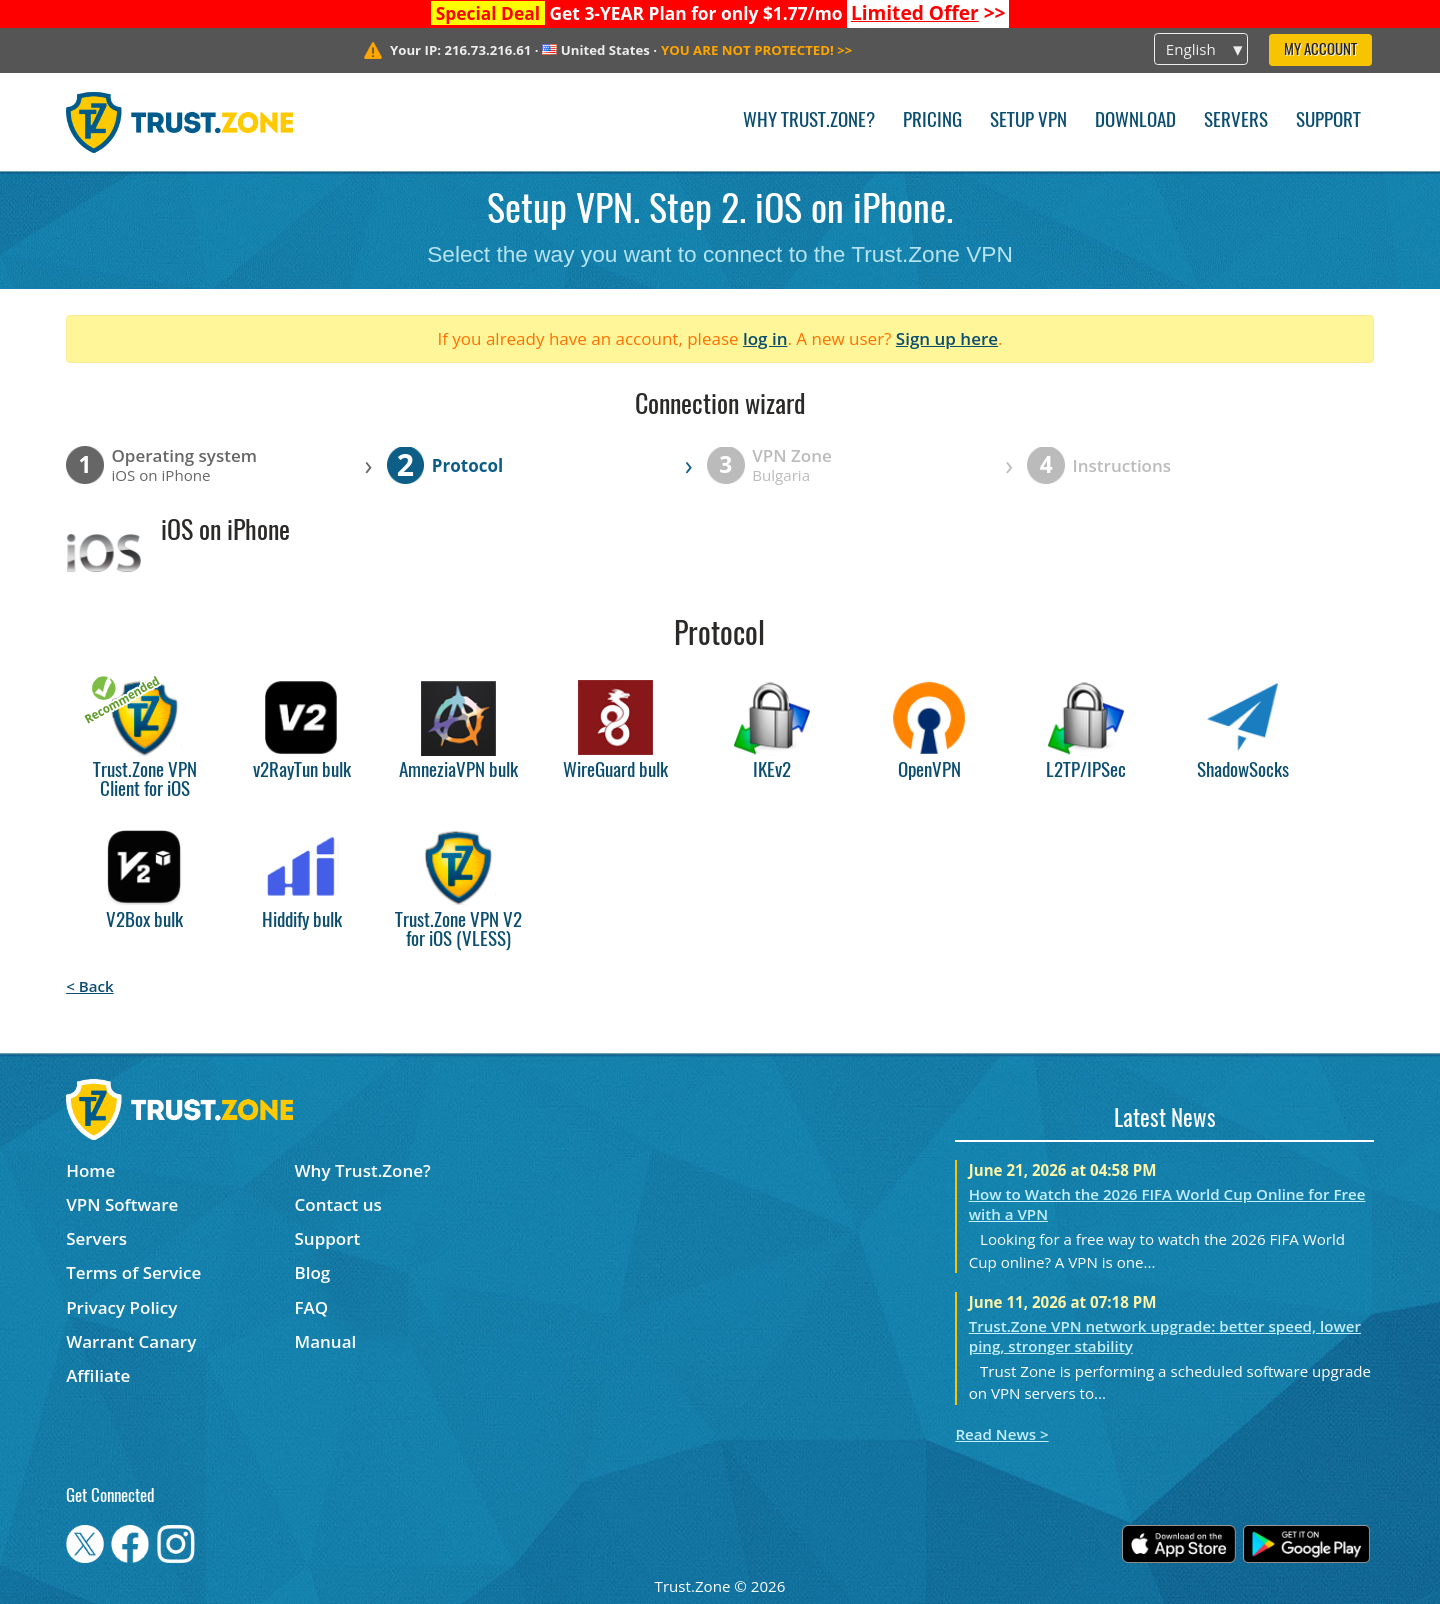 Image resolution: width=1440 pixels, height=1604 pixels. What do you see at coordinates (1236, 121) in the screenshot?
I see `Servers` at bounding box center [1236, 121].